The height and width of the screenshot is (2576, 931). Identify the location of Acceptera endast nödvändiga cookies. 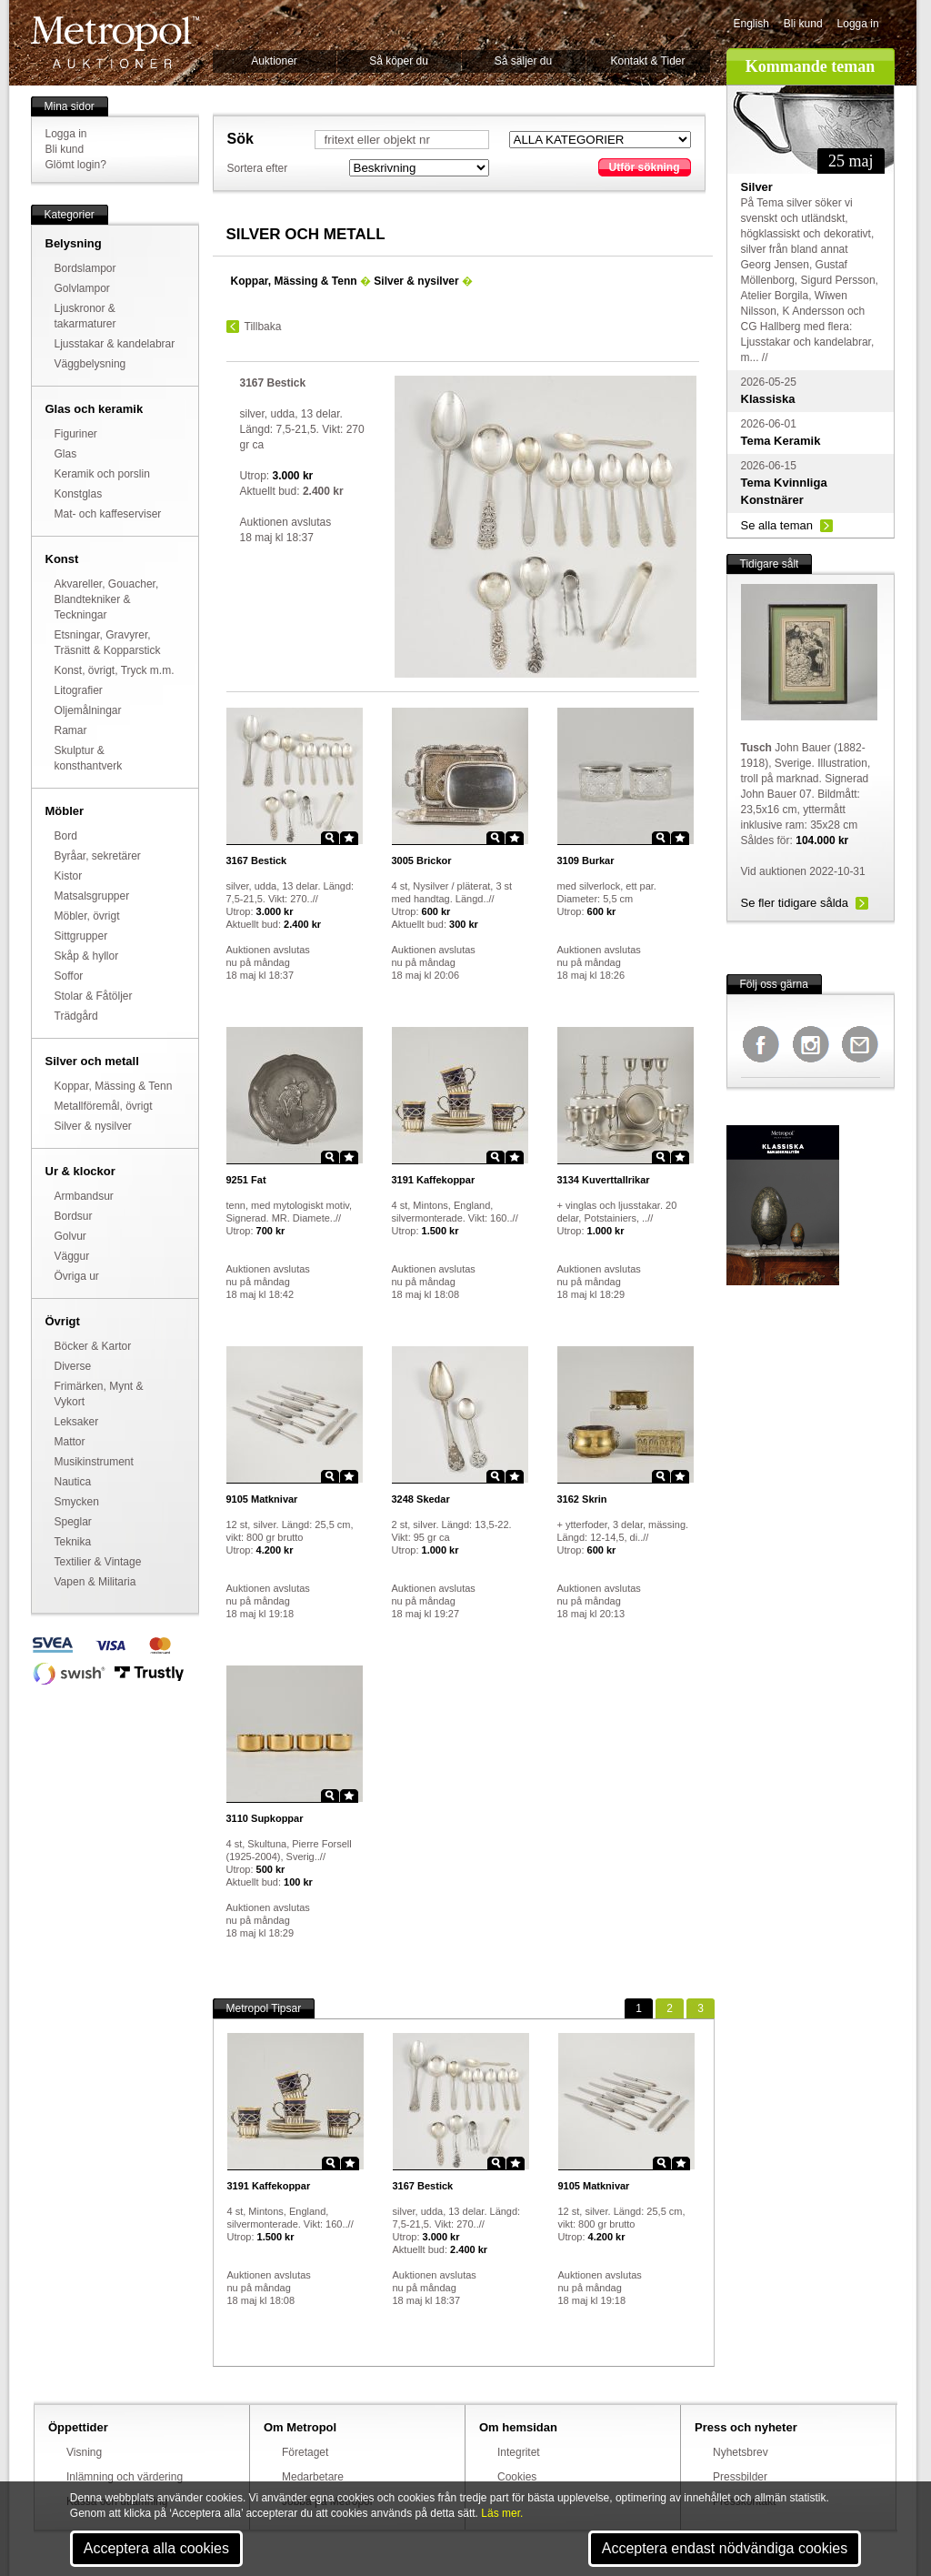
(724, 2548).